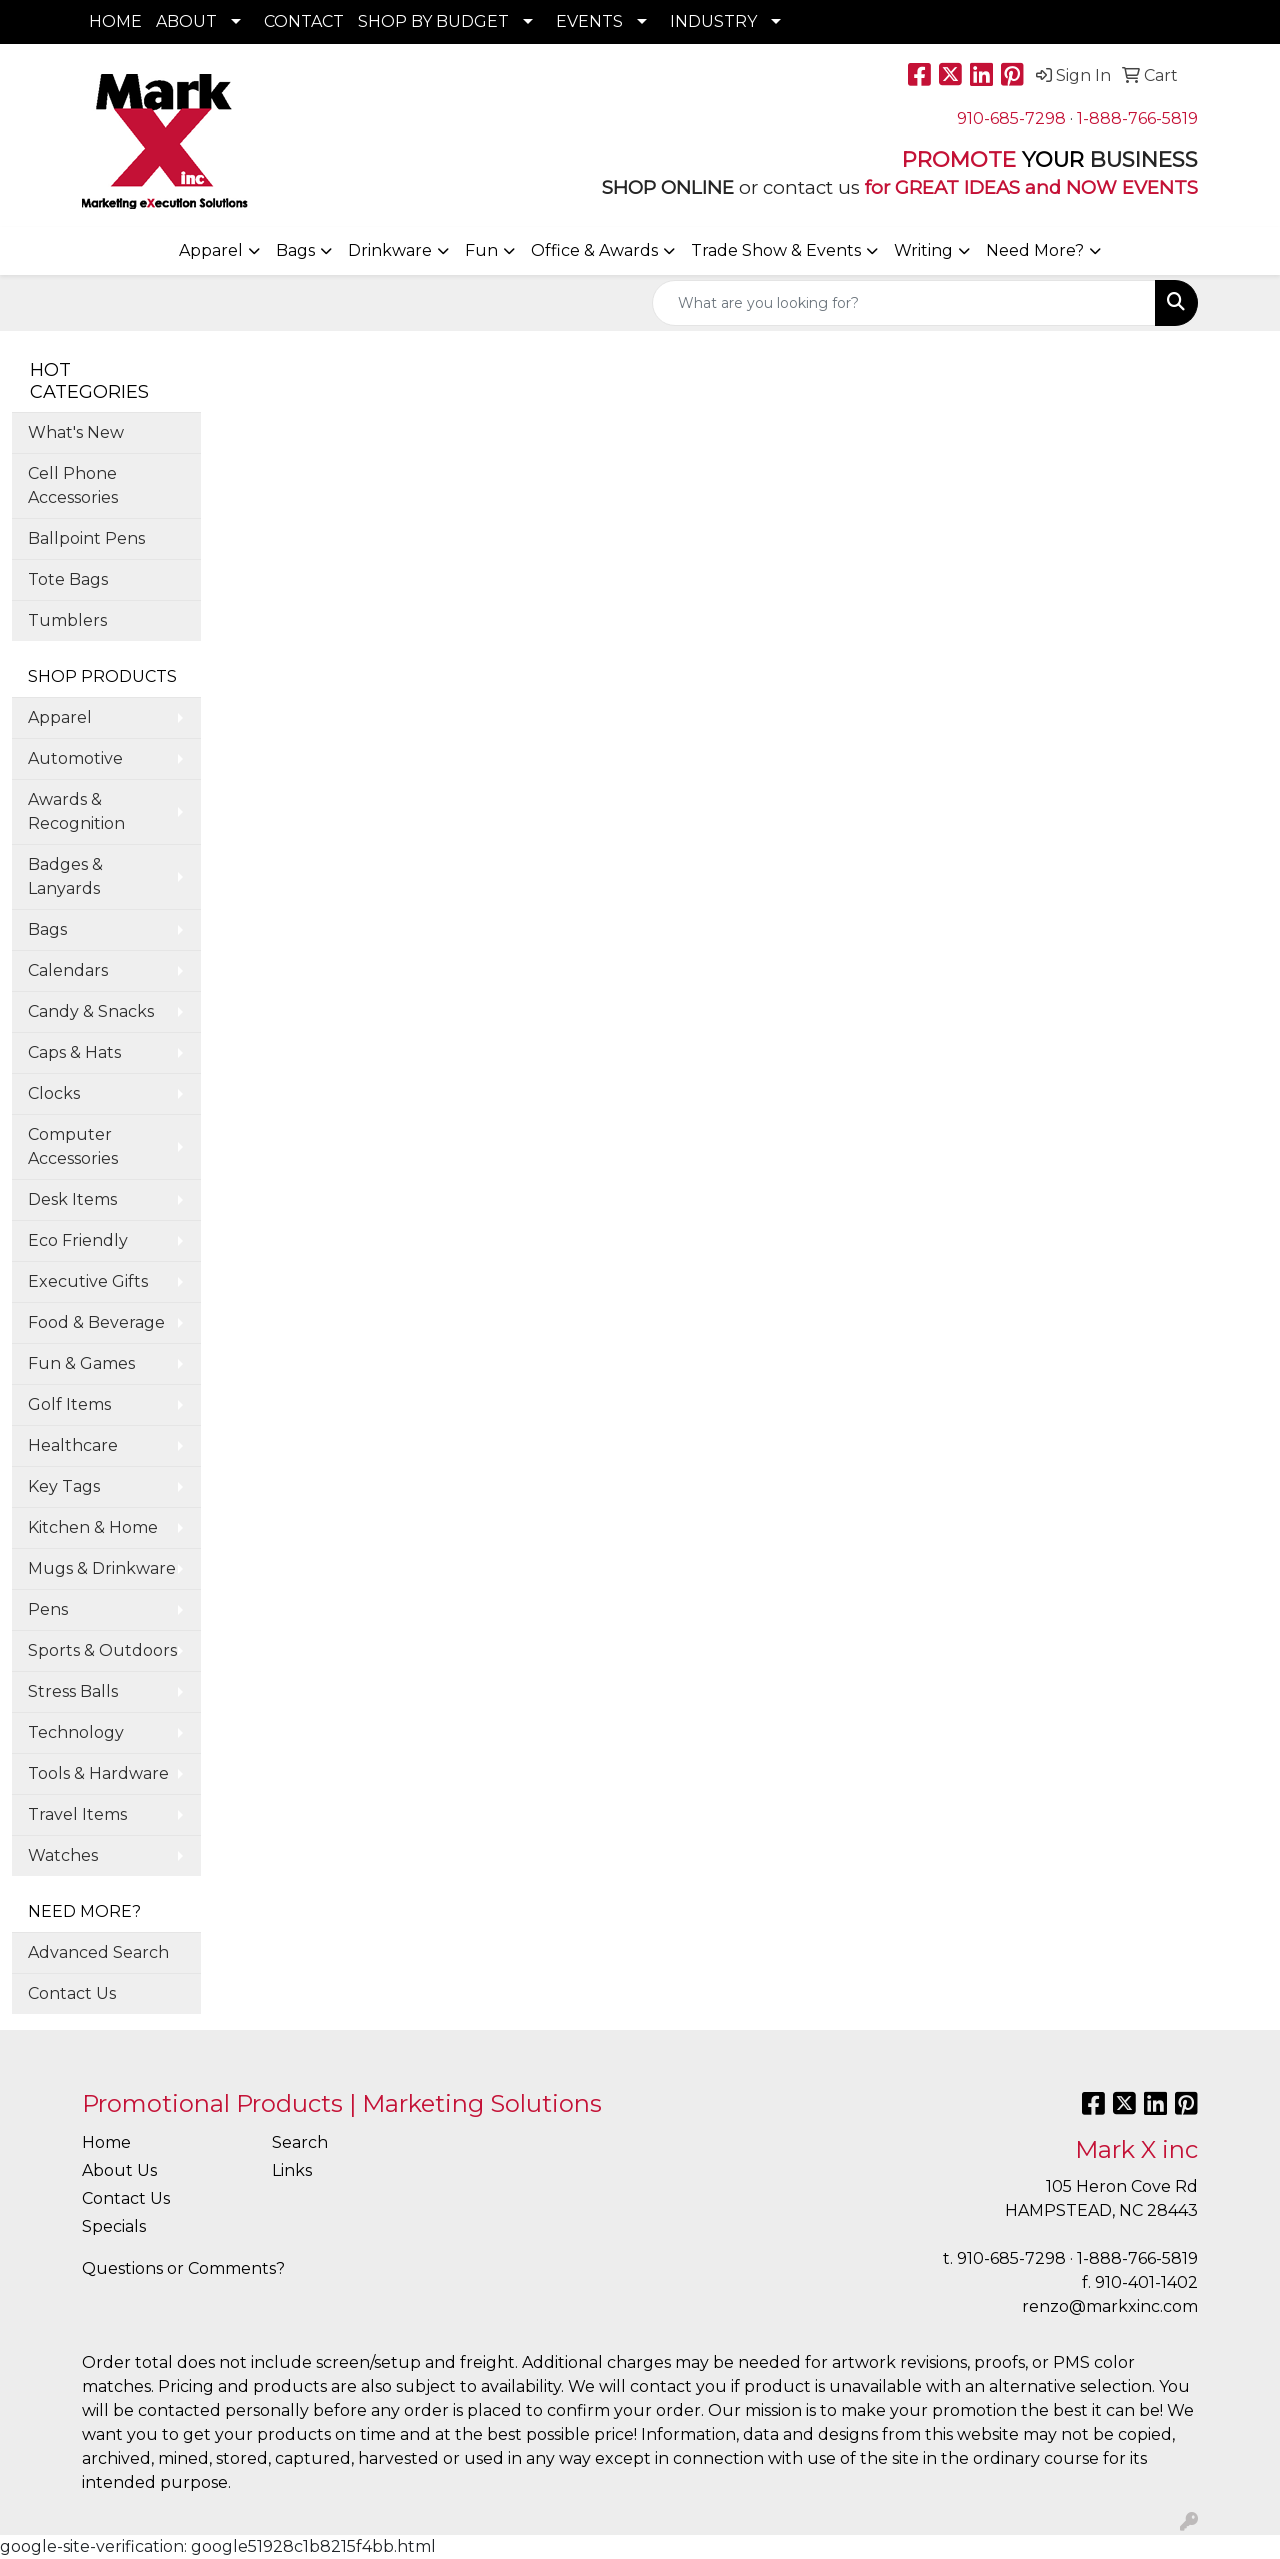 This screenshot has height=2559, width=1280. Describe the element at coordinates (923, 250) in the screenshot. I see `Writing` at that location.